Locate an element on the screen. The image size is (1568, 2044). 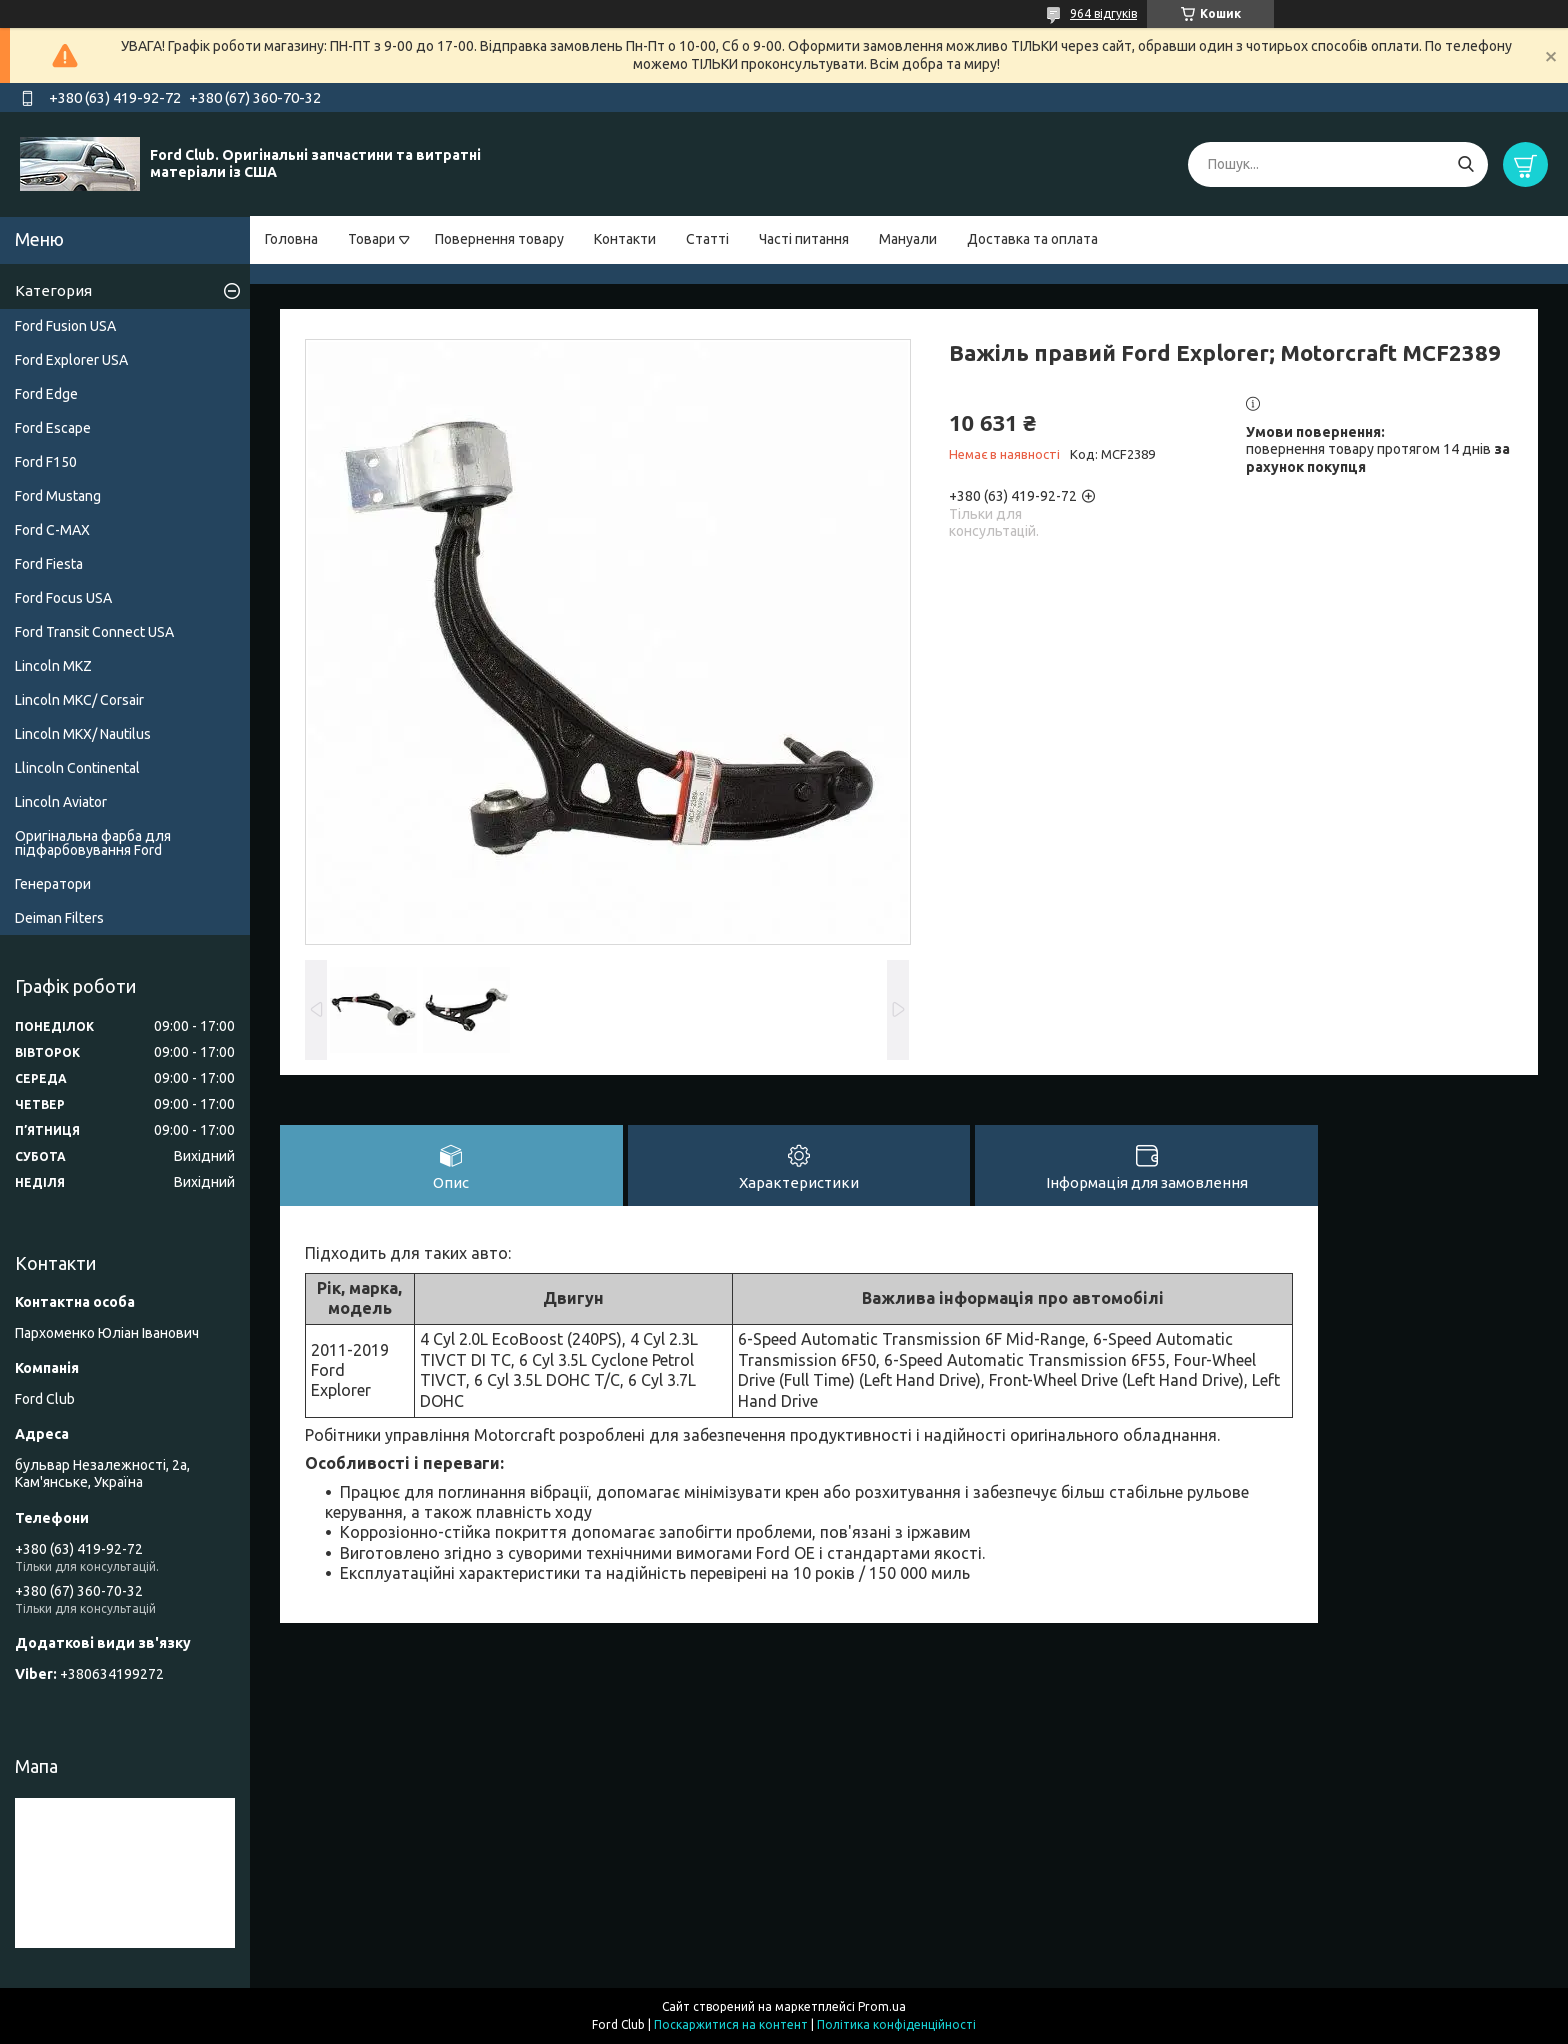
Ford Transit Connect USA is located at coordinates (94, 632).